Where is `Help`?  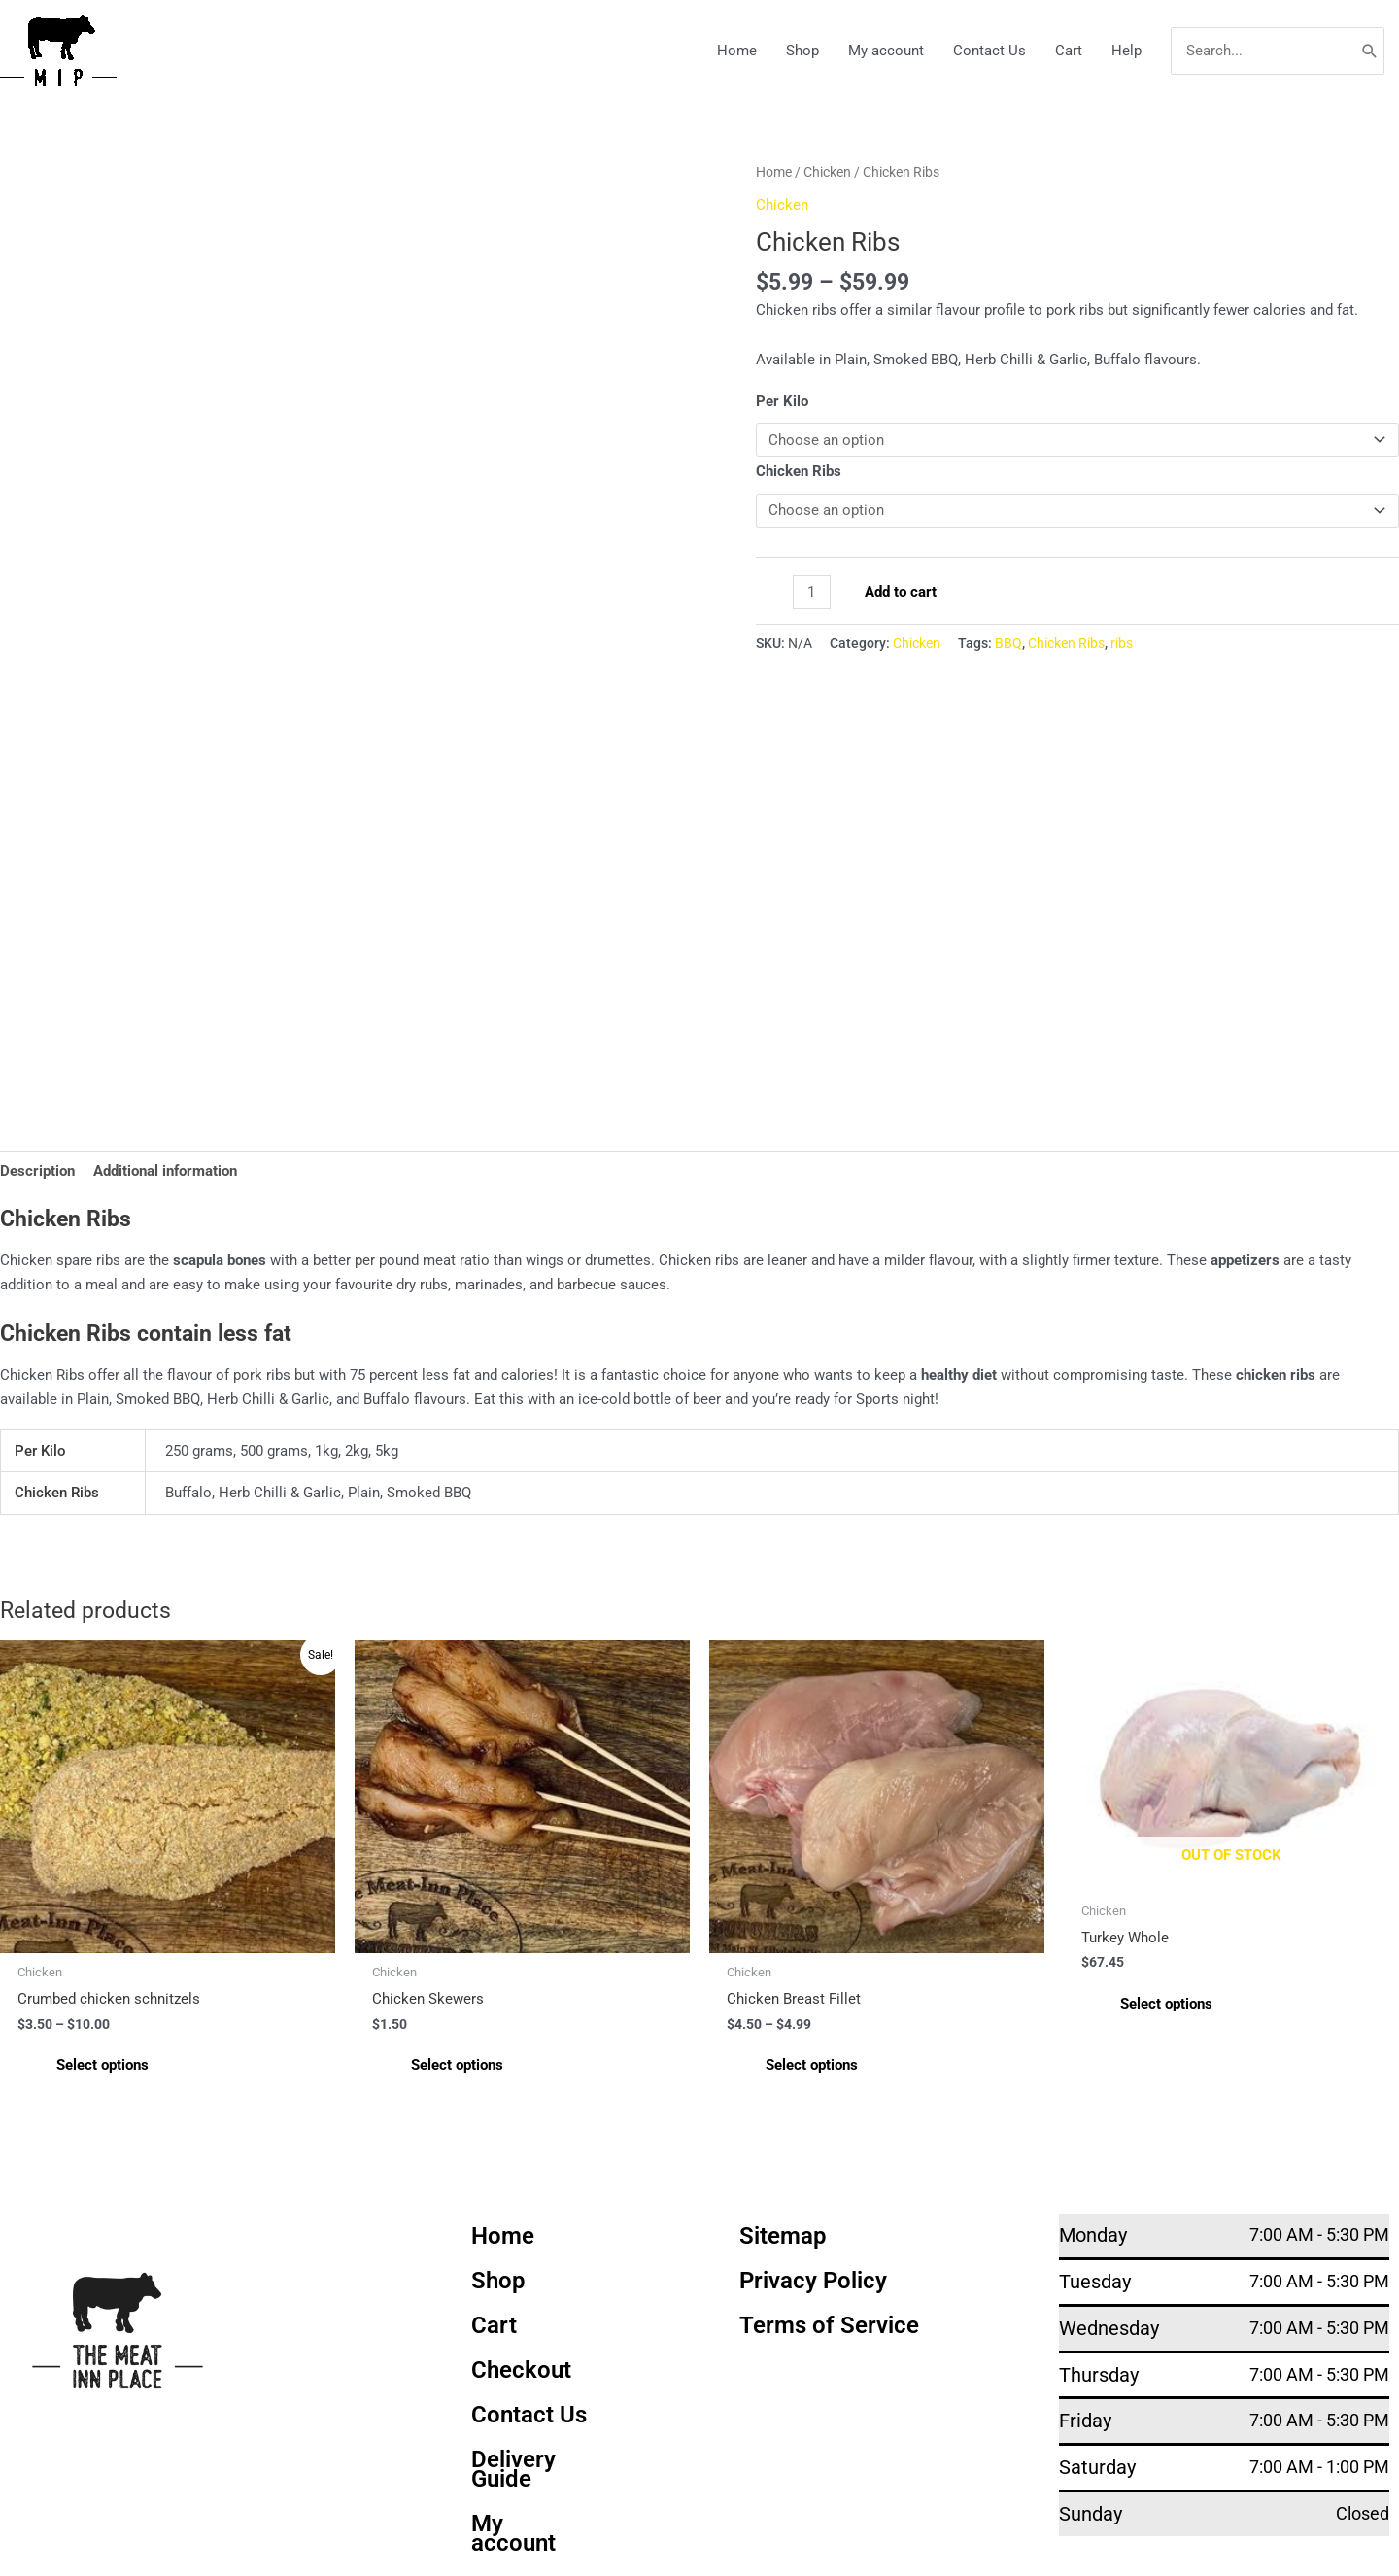 Help is located at coordinates (1126, 50).